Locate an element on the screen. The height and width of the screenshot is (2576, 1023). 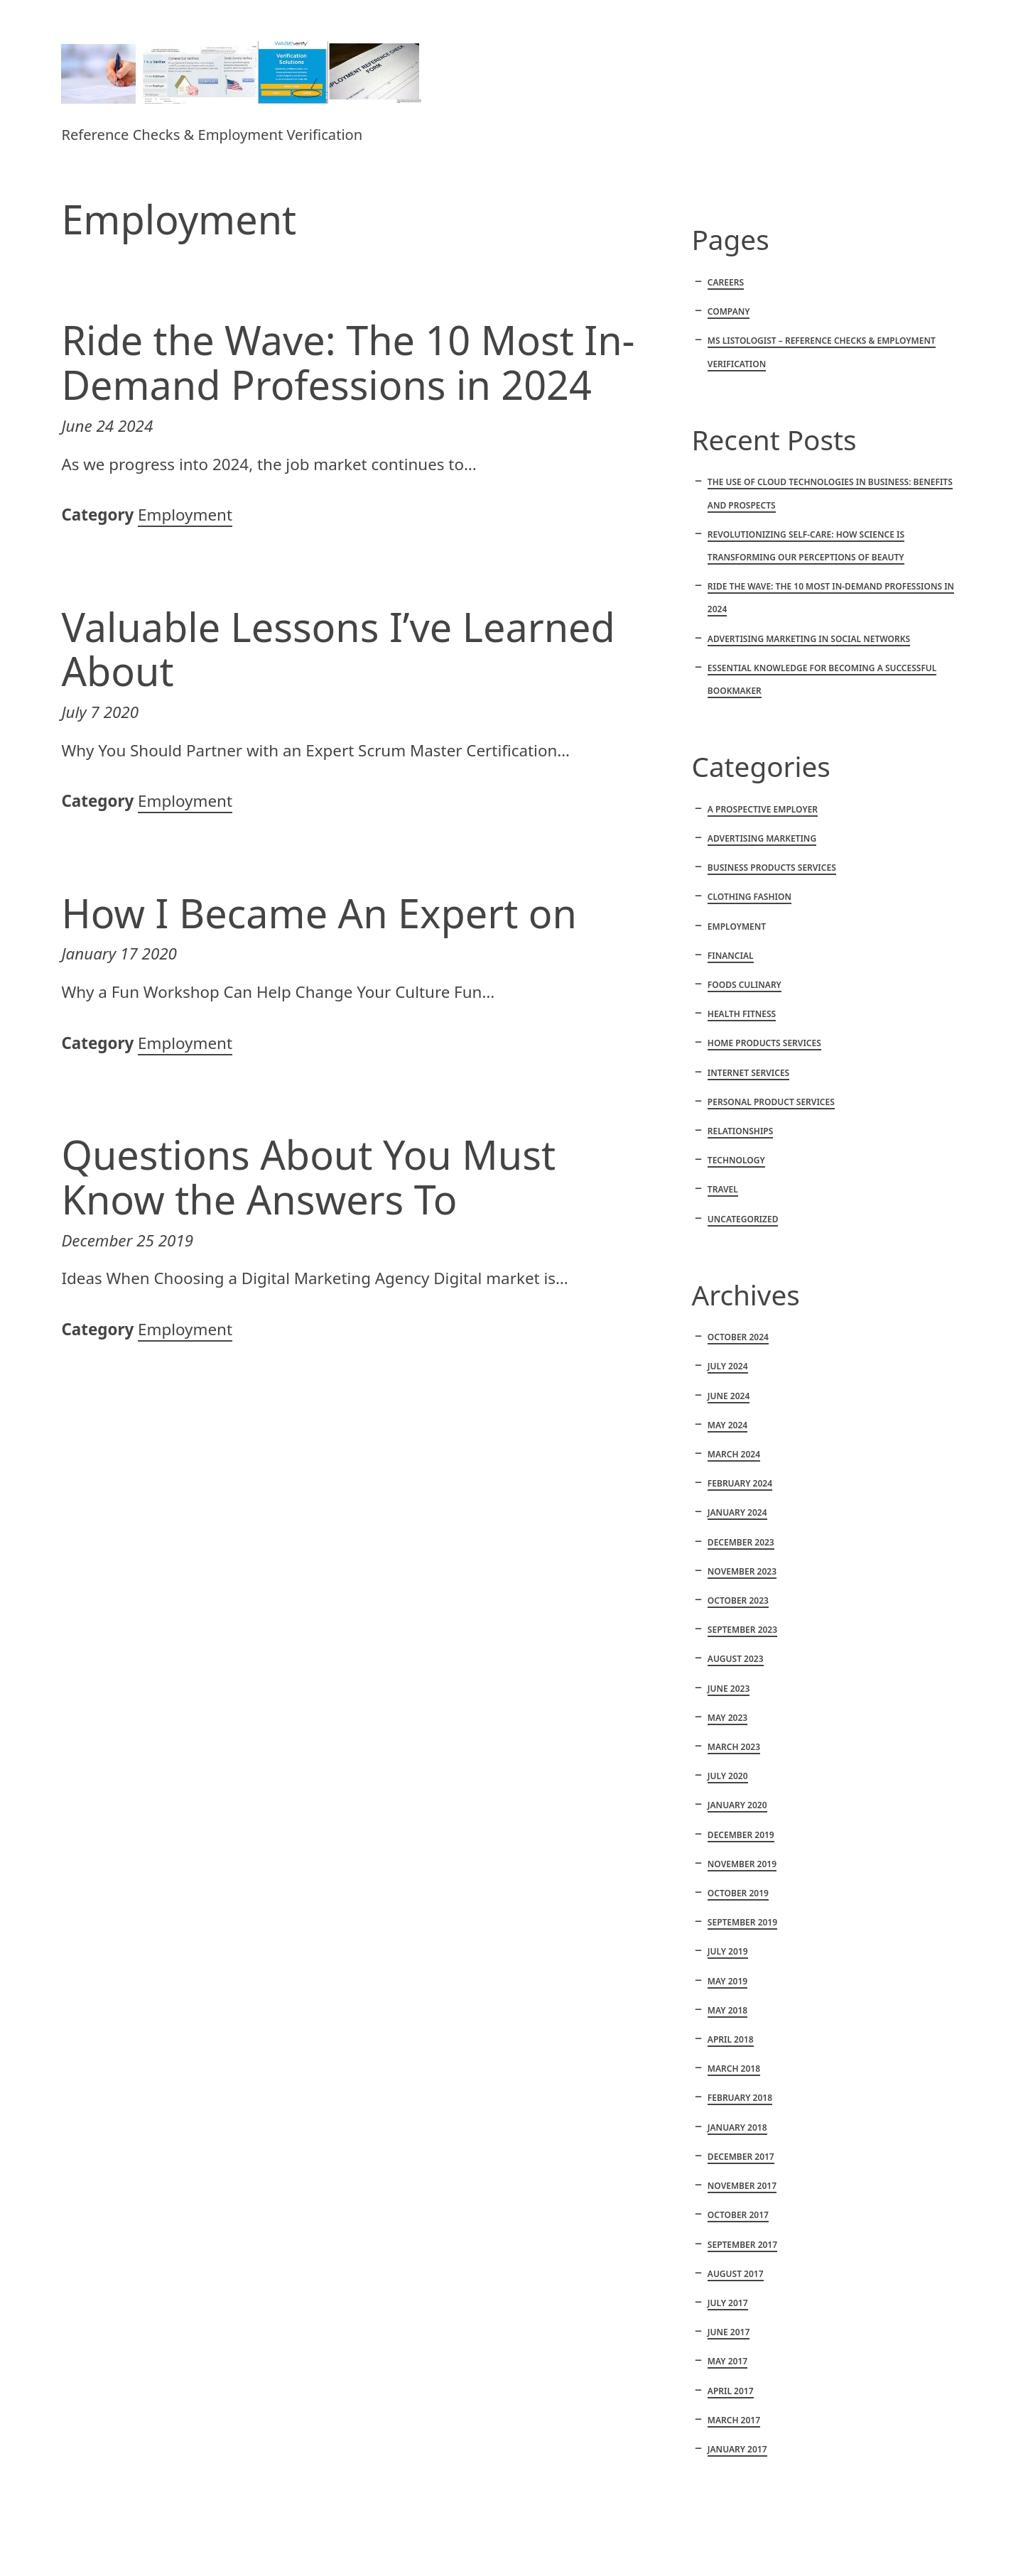
Valuable Lessons I’ve Learned About is located at coordinates (338, 648).